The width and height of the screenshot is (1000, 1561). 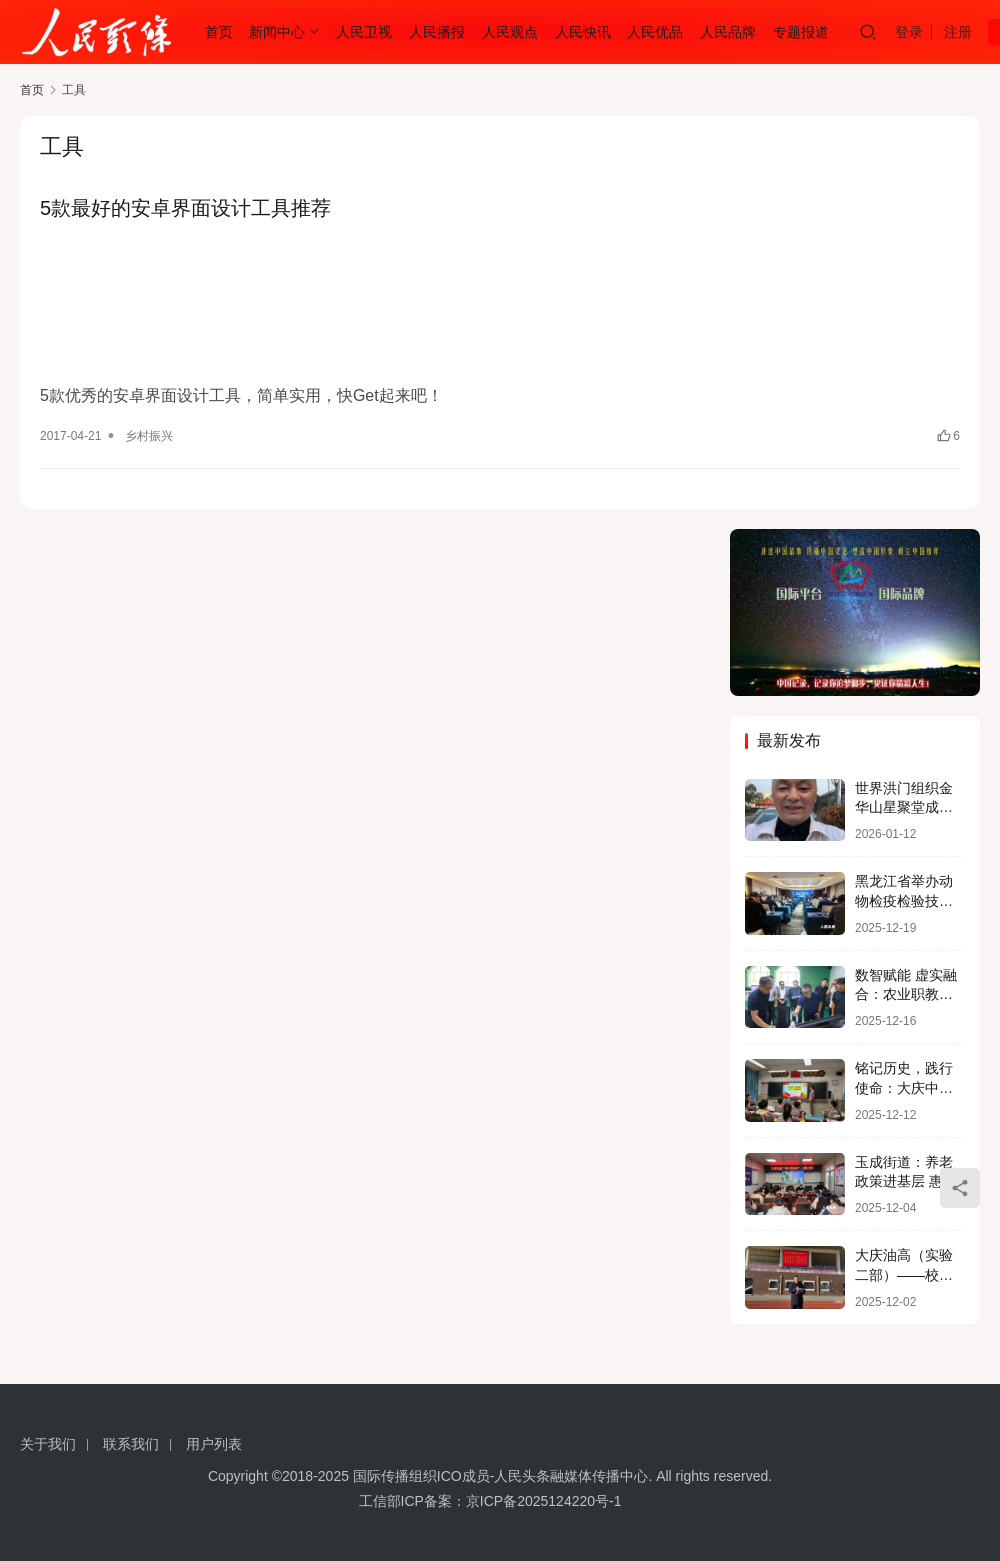 What do you see at coordinates (904, 807) in the screenshot?
I see `世界洪门组织金华山星聚堂成员占烈新` at bounding box center [904, 807].